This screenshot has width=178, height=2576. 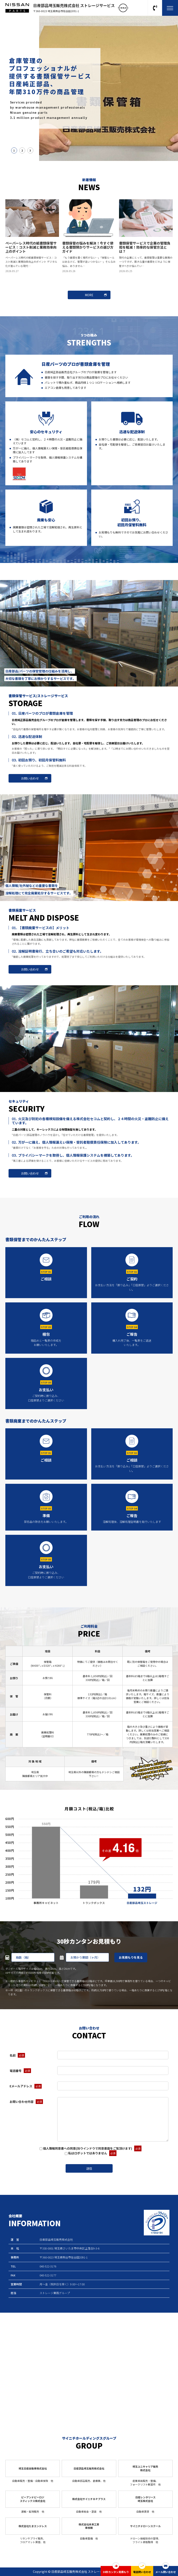 I want to click on 別ウインドウで同意書面をご覧頂けます, so click(x=104, y=2152).